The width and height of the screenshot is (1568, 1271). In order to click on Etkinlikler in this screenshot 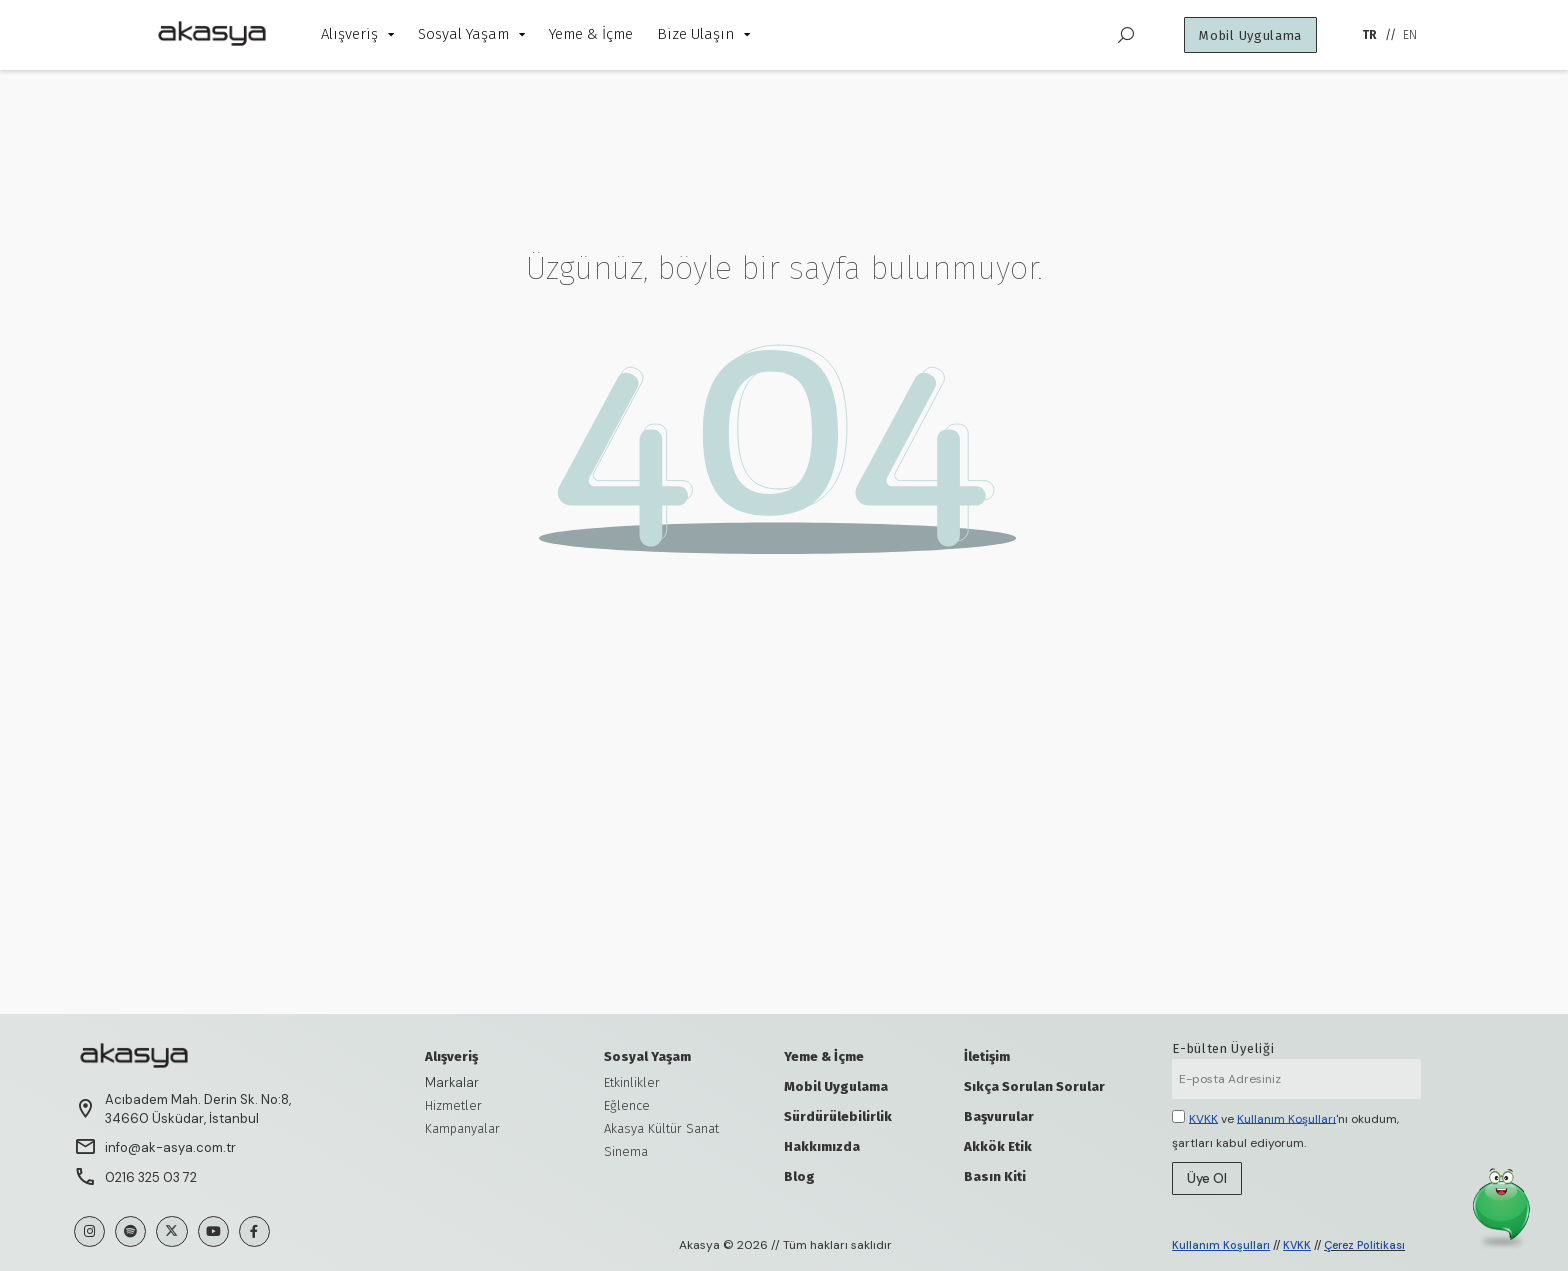, I will do `click(632, 1082)`.